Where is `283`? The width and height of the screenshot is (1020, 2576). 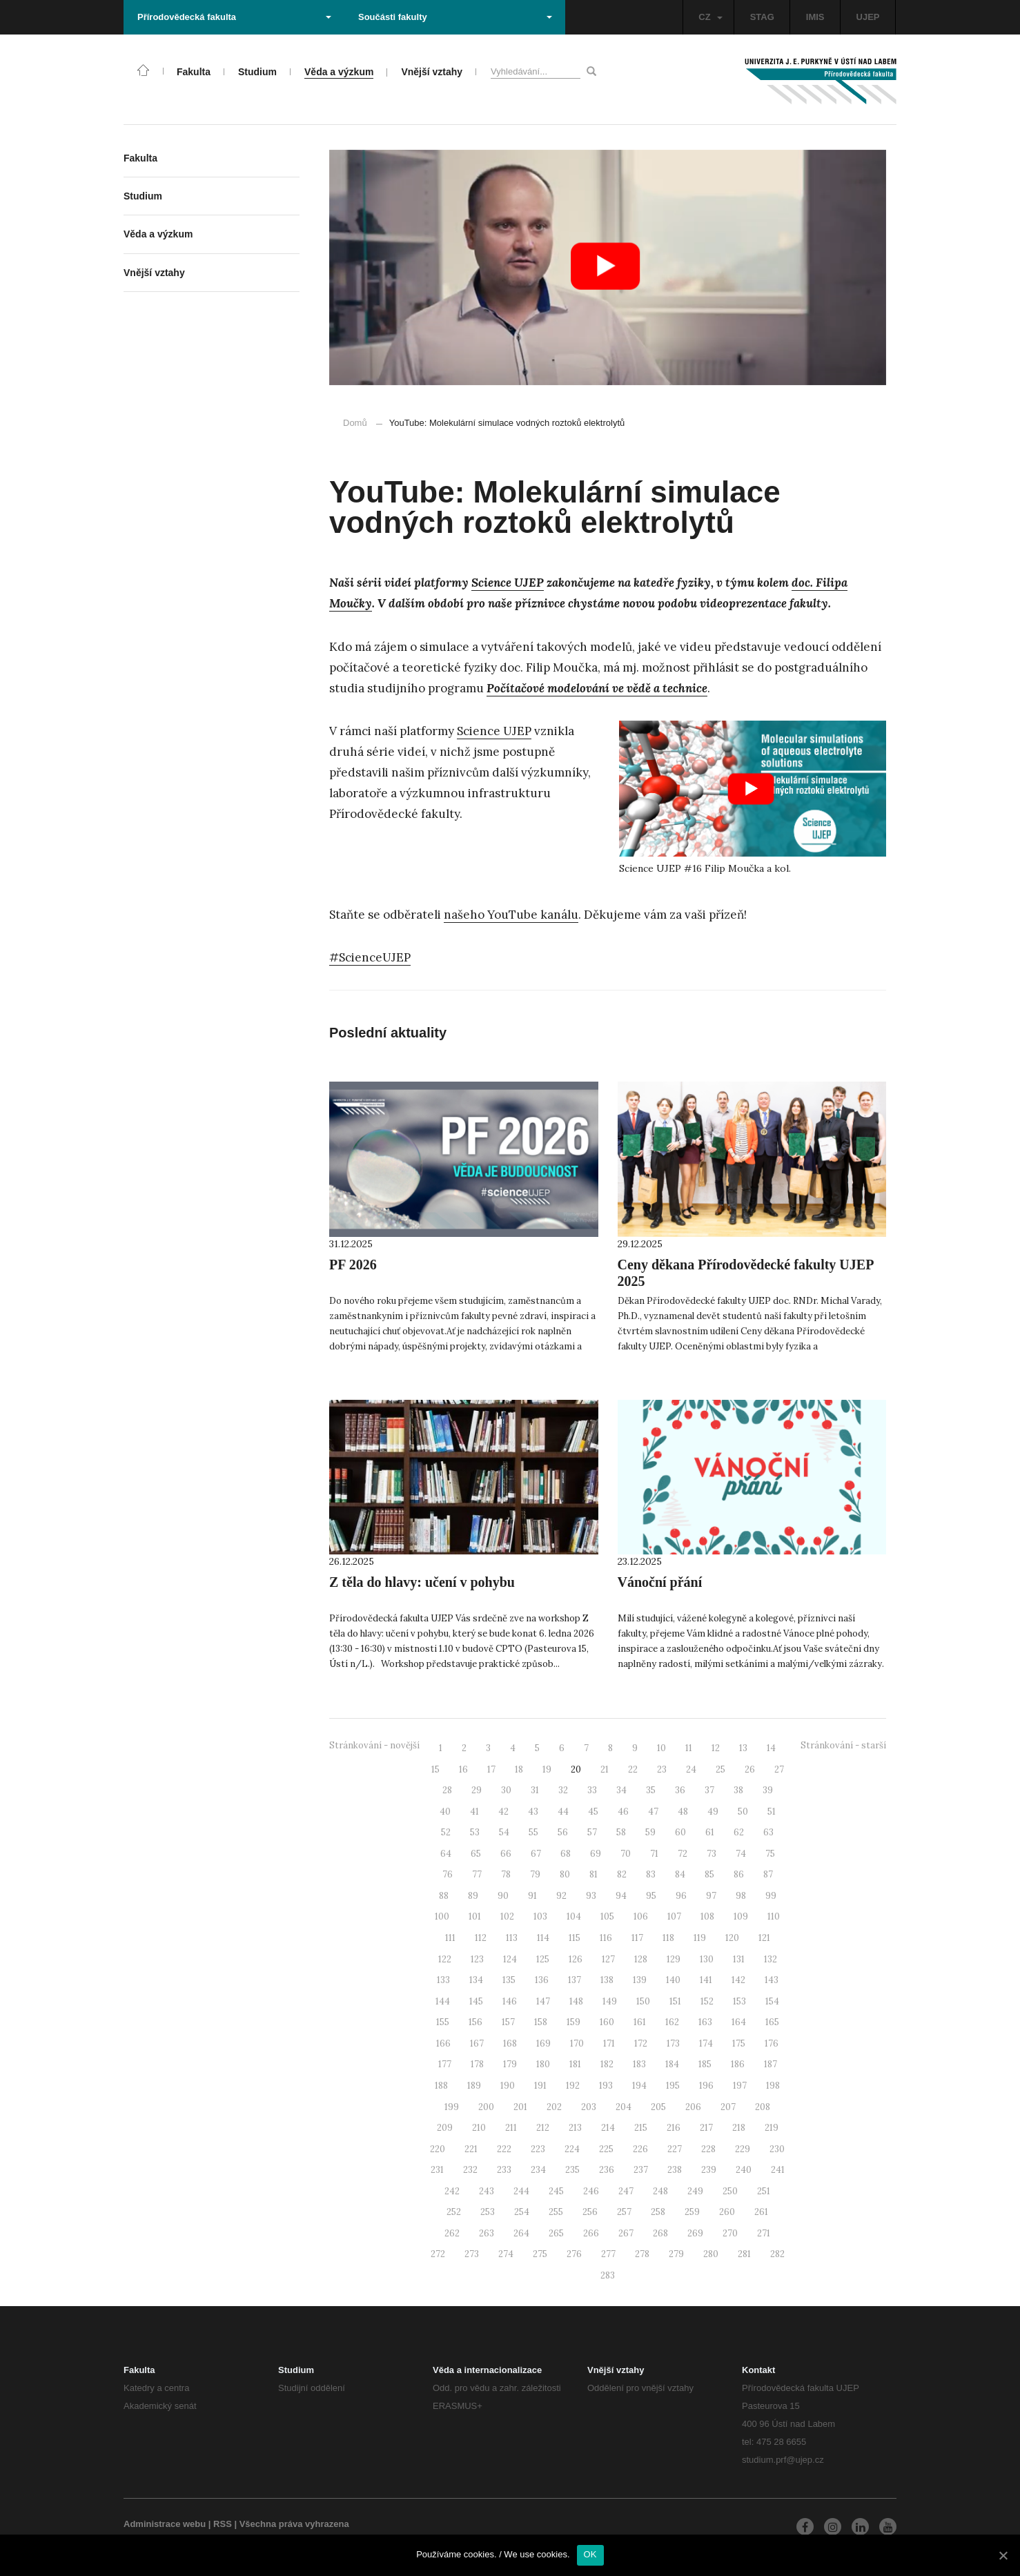 283 is located at coordinates (607, 2275).